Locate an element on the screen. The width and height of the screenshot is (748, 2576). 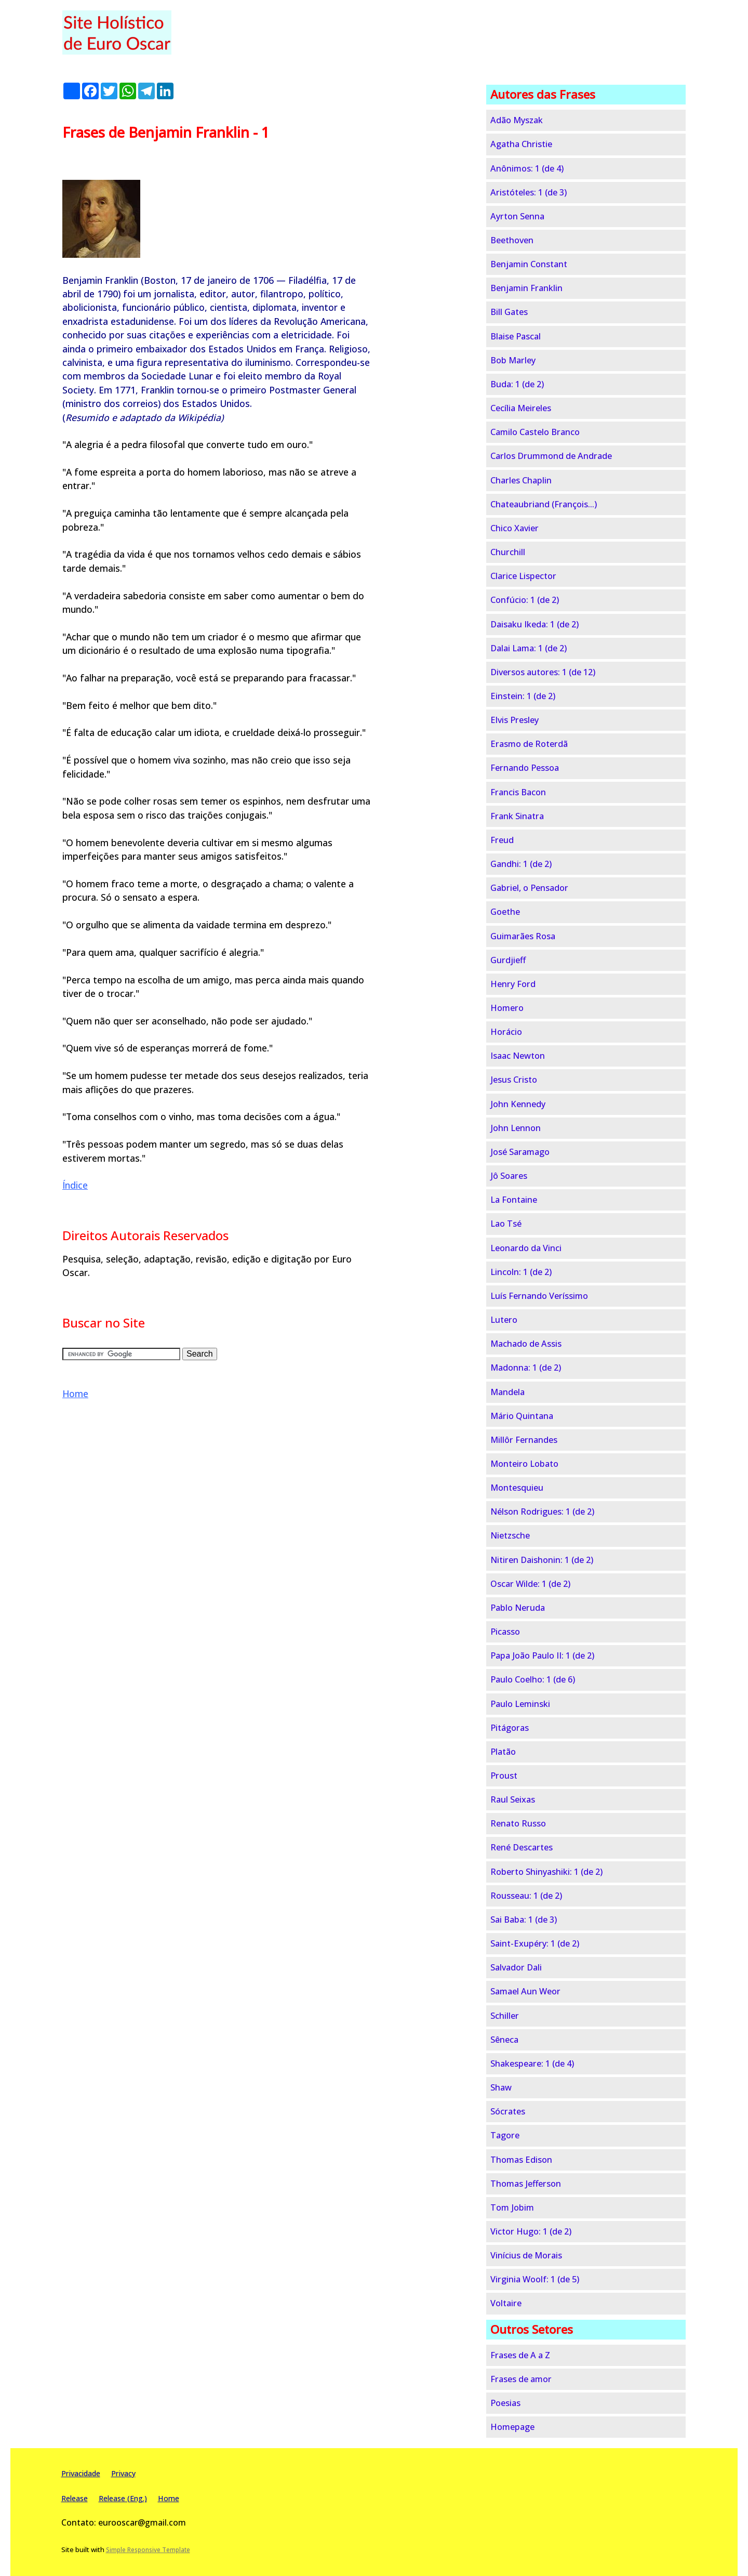
Home is located at coordinates (75, 1393).